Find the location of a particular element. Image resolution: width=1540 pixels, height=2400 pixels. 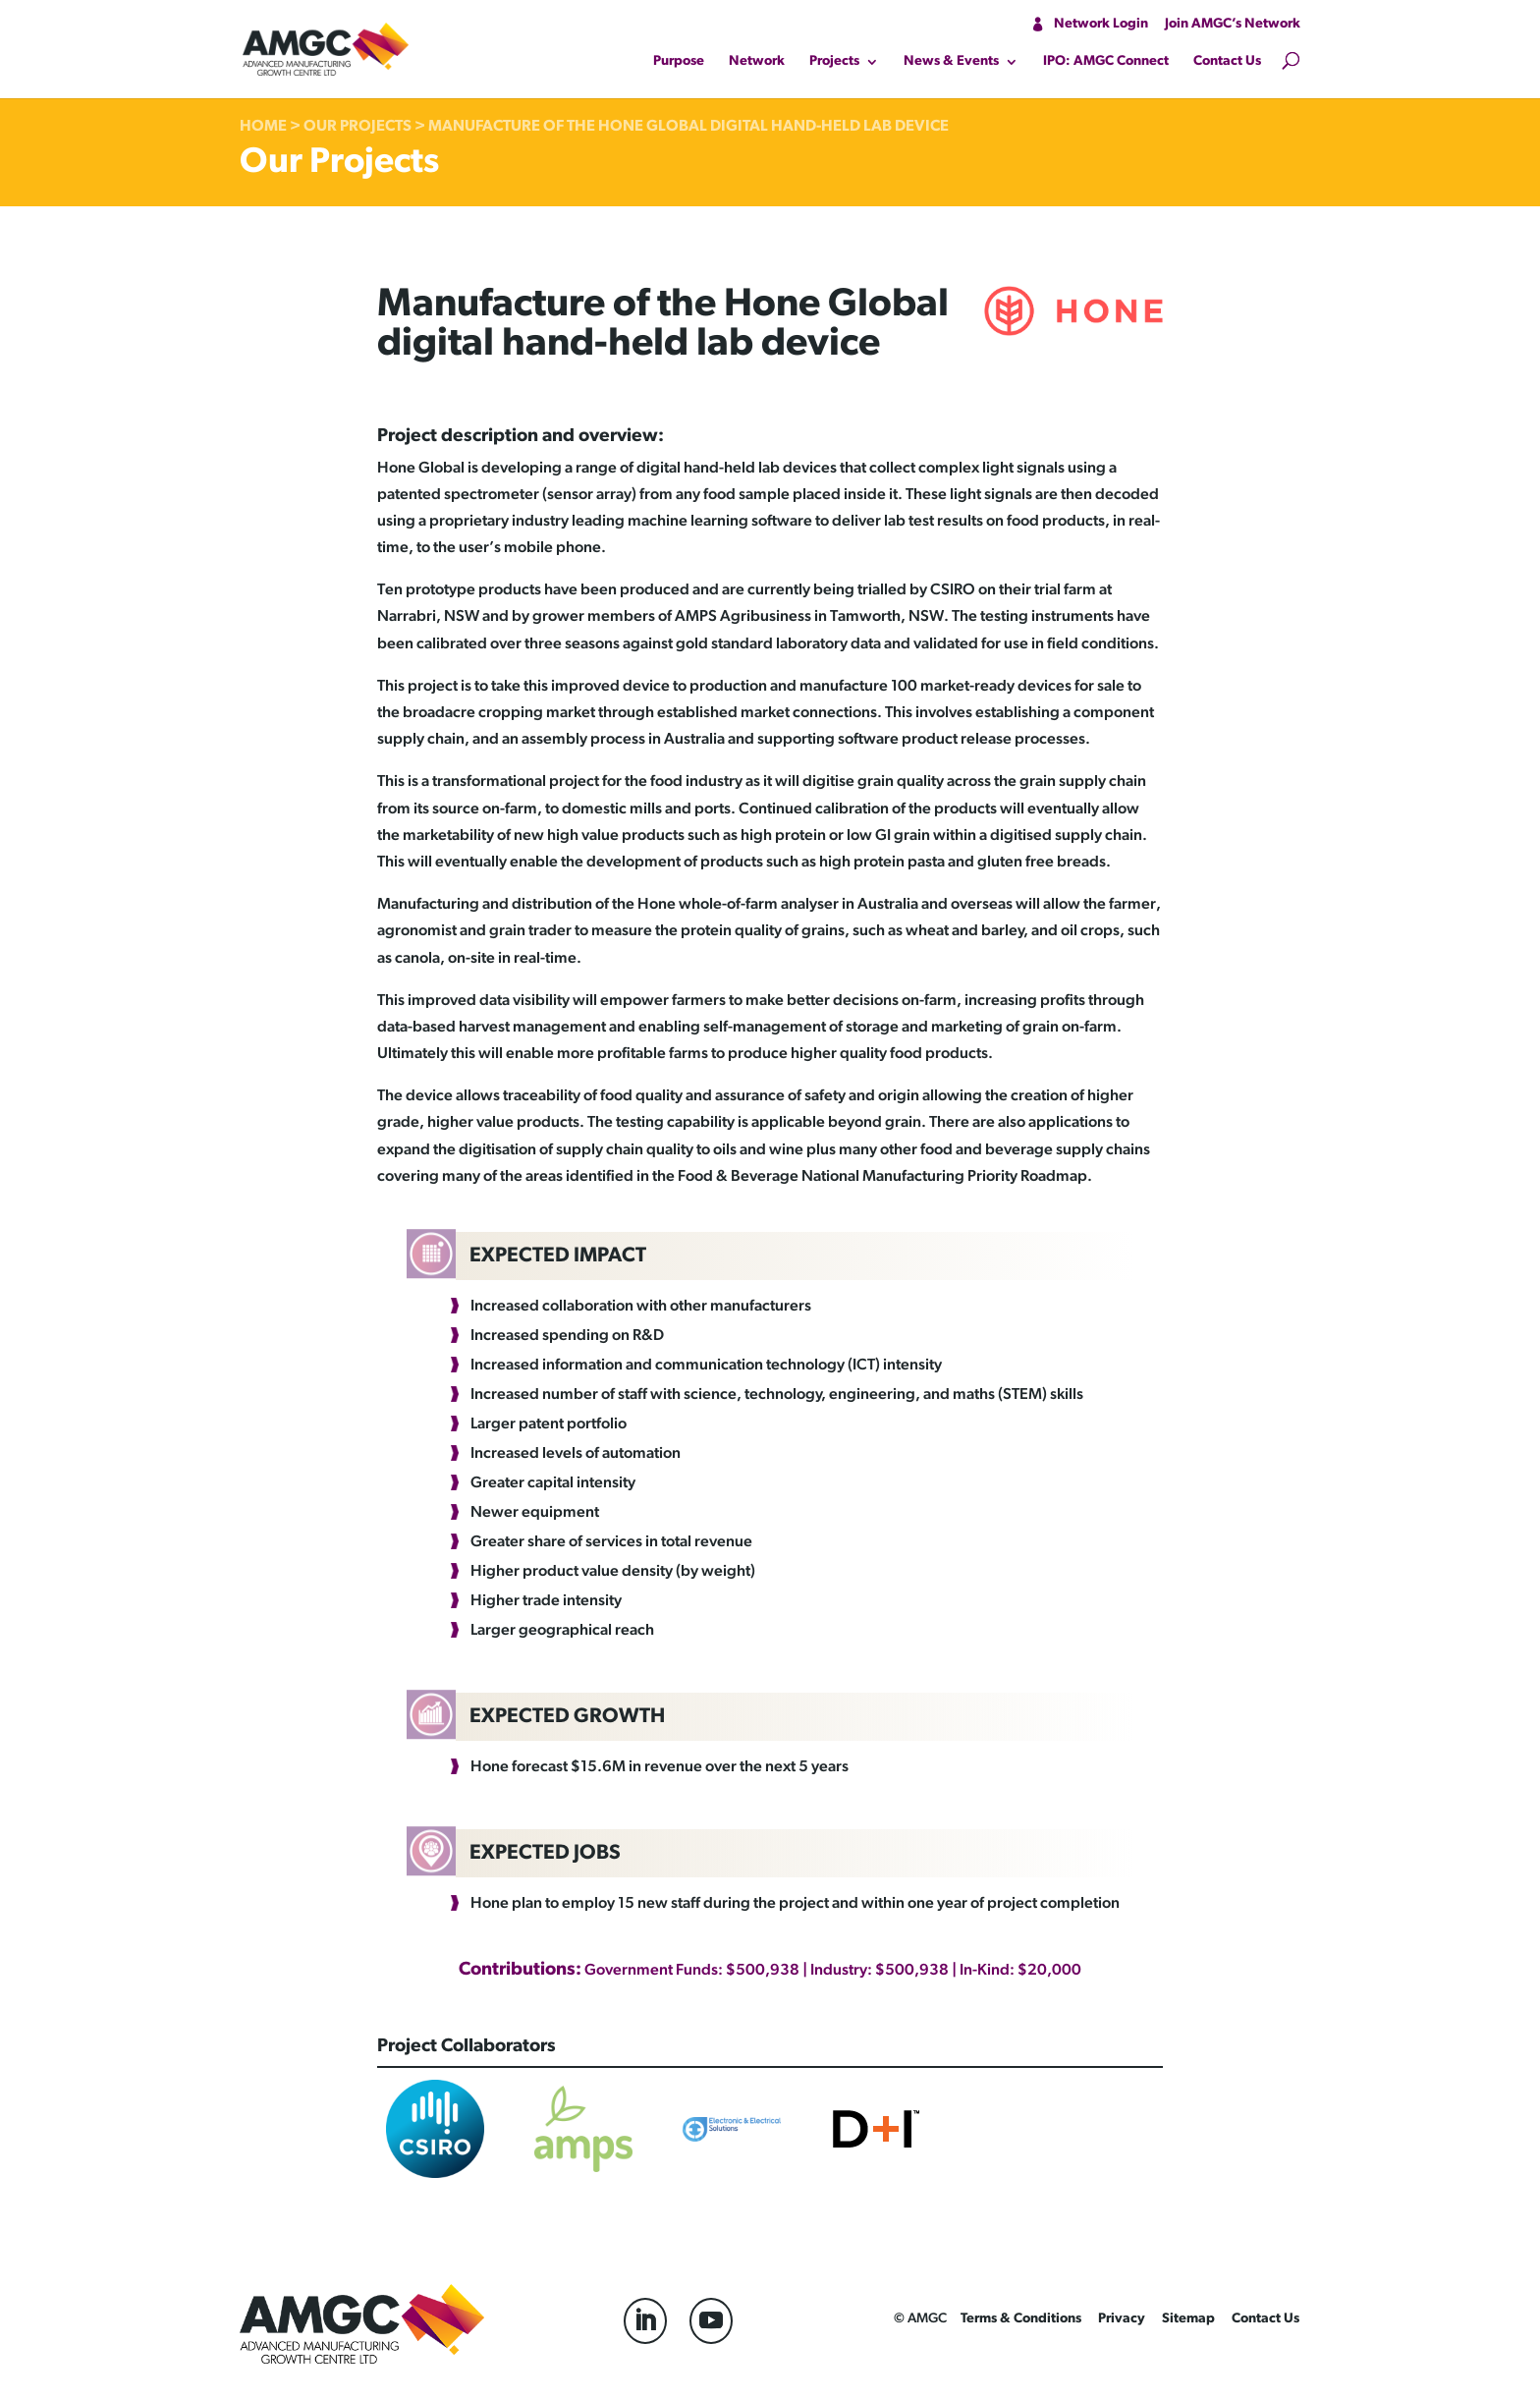

News & Events is located at coordinates (951, 62).